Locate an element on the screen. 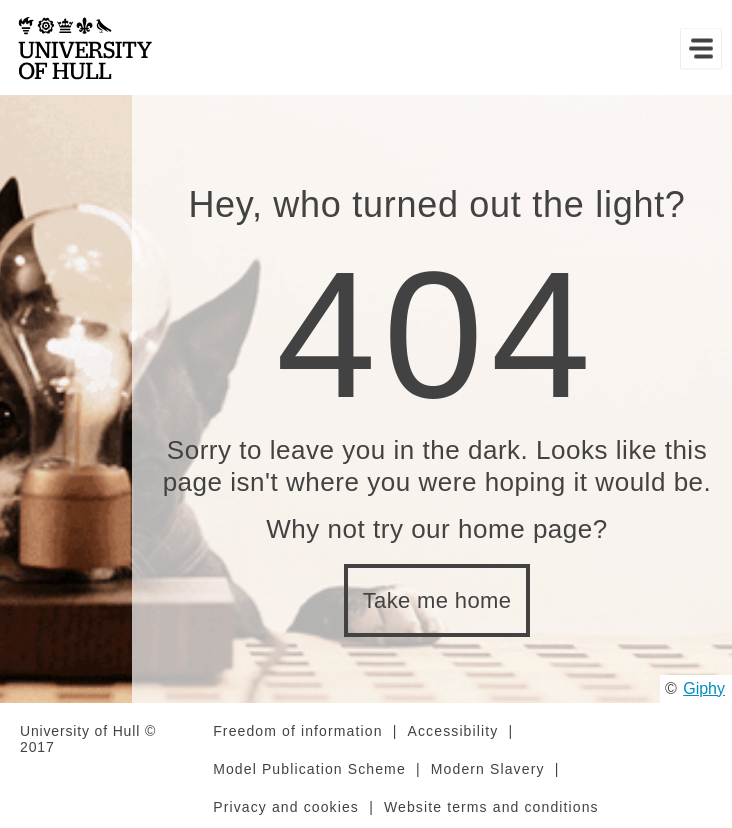 The height and width of the screenshot is (828, 732). Model Publication Scheme is located at coordinates (309, 769).